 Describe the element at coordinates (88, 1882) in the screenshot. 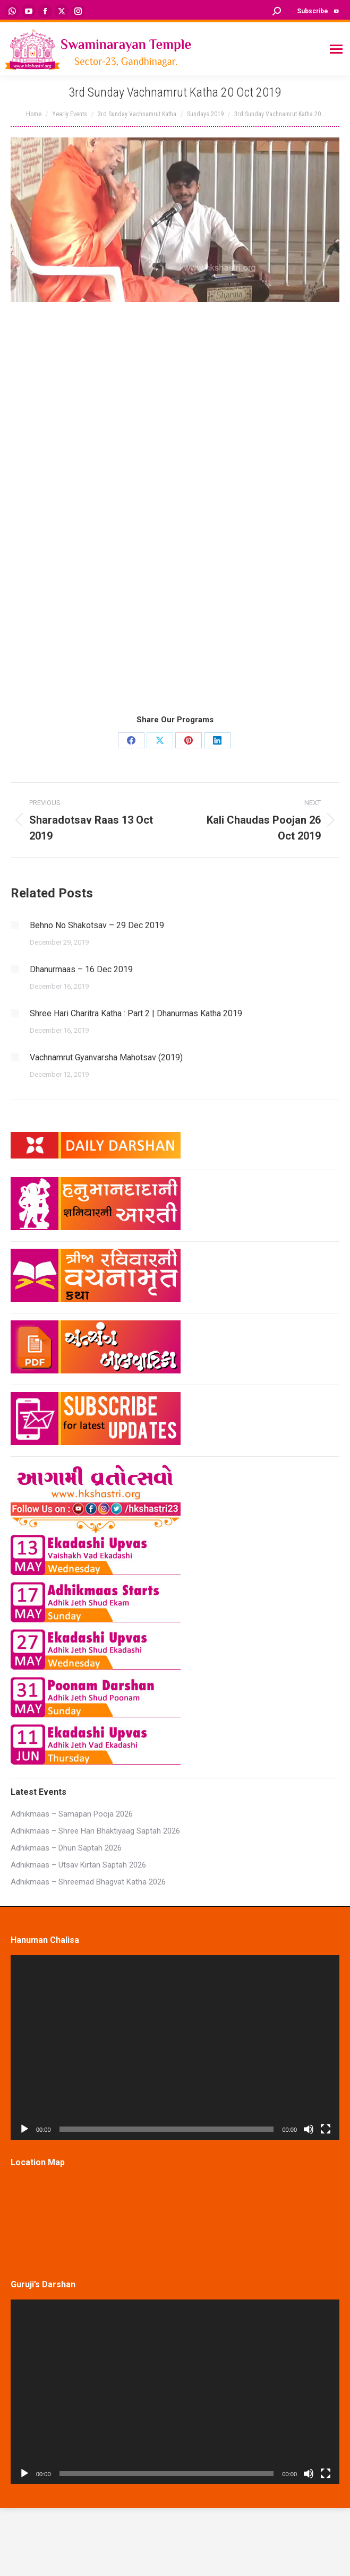

I see `Adhikmaas – Shreemad Bhagvat Katha 2026` at that location.